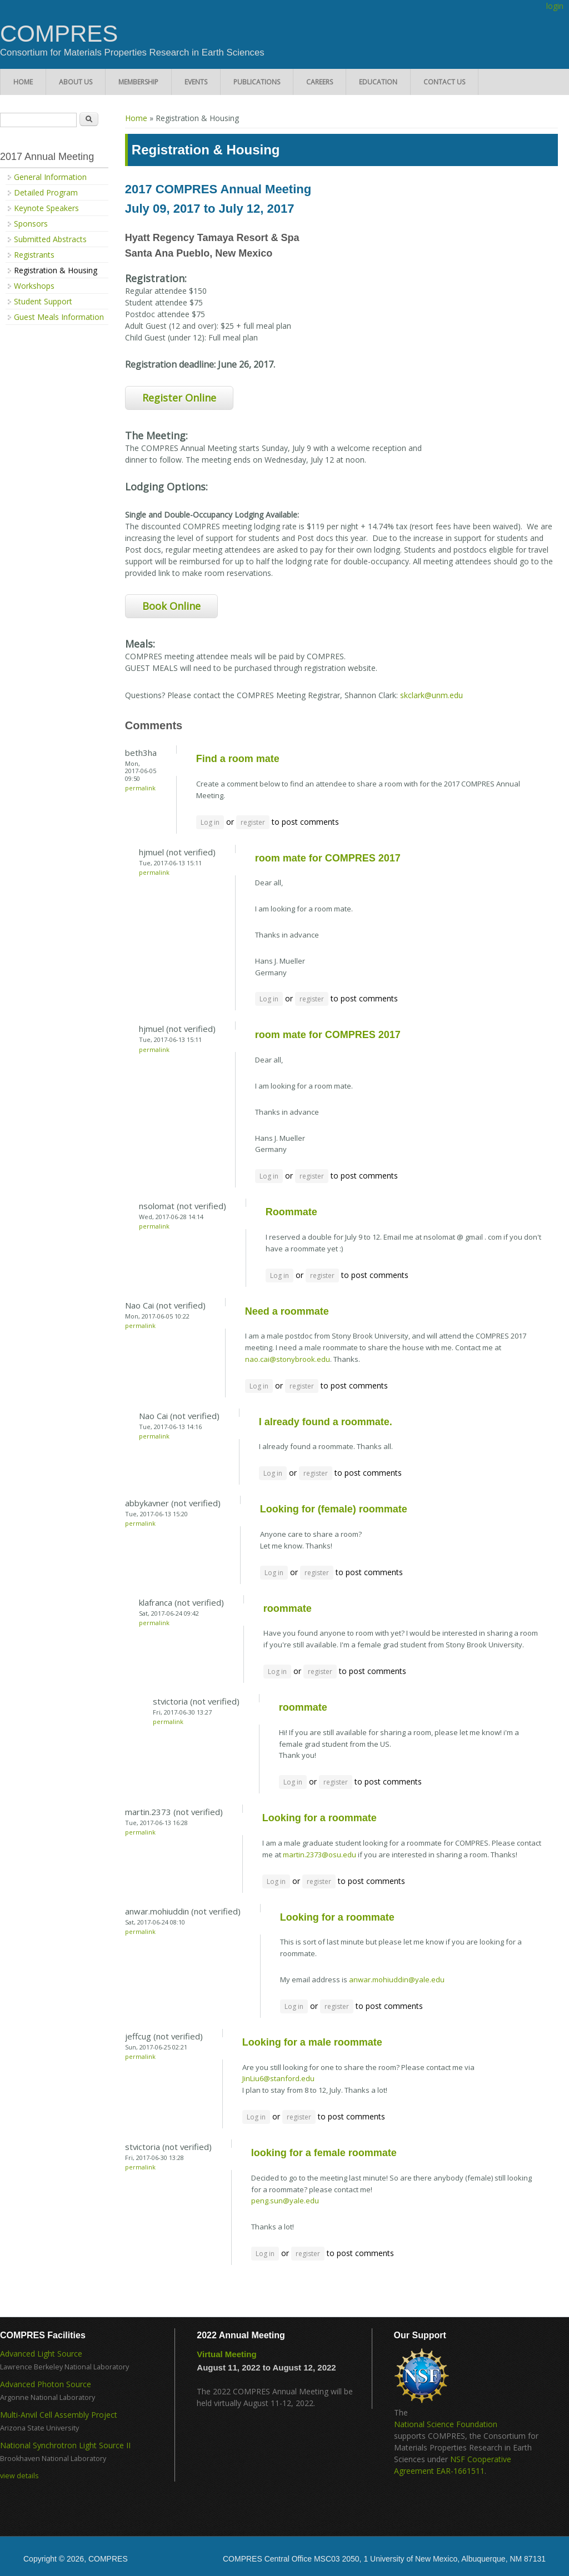 The width and height of the screenshot is (569, 2576). Describe the element at coordinates (287, 1359) in the screenshot. I see `nao.cai@stonybrook.edu` at that location.